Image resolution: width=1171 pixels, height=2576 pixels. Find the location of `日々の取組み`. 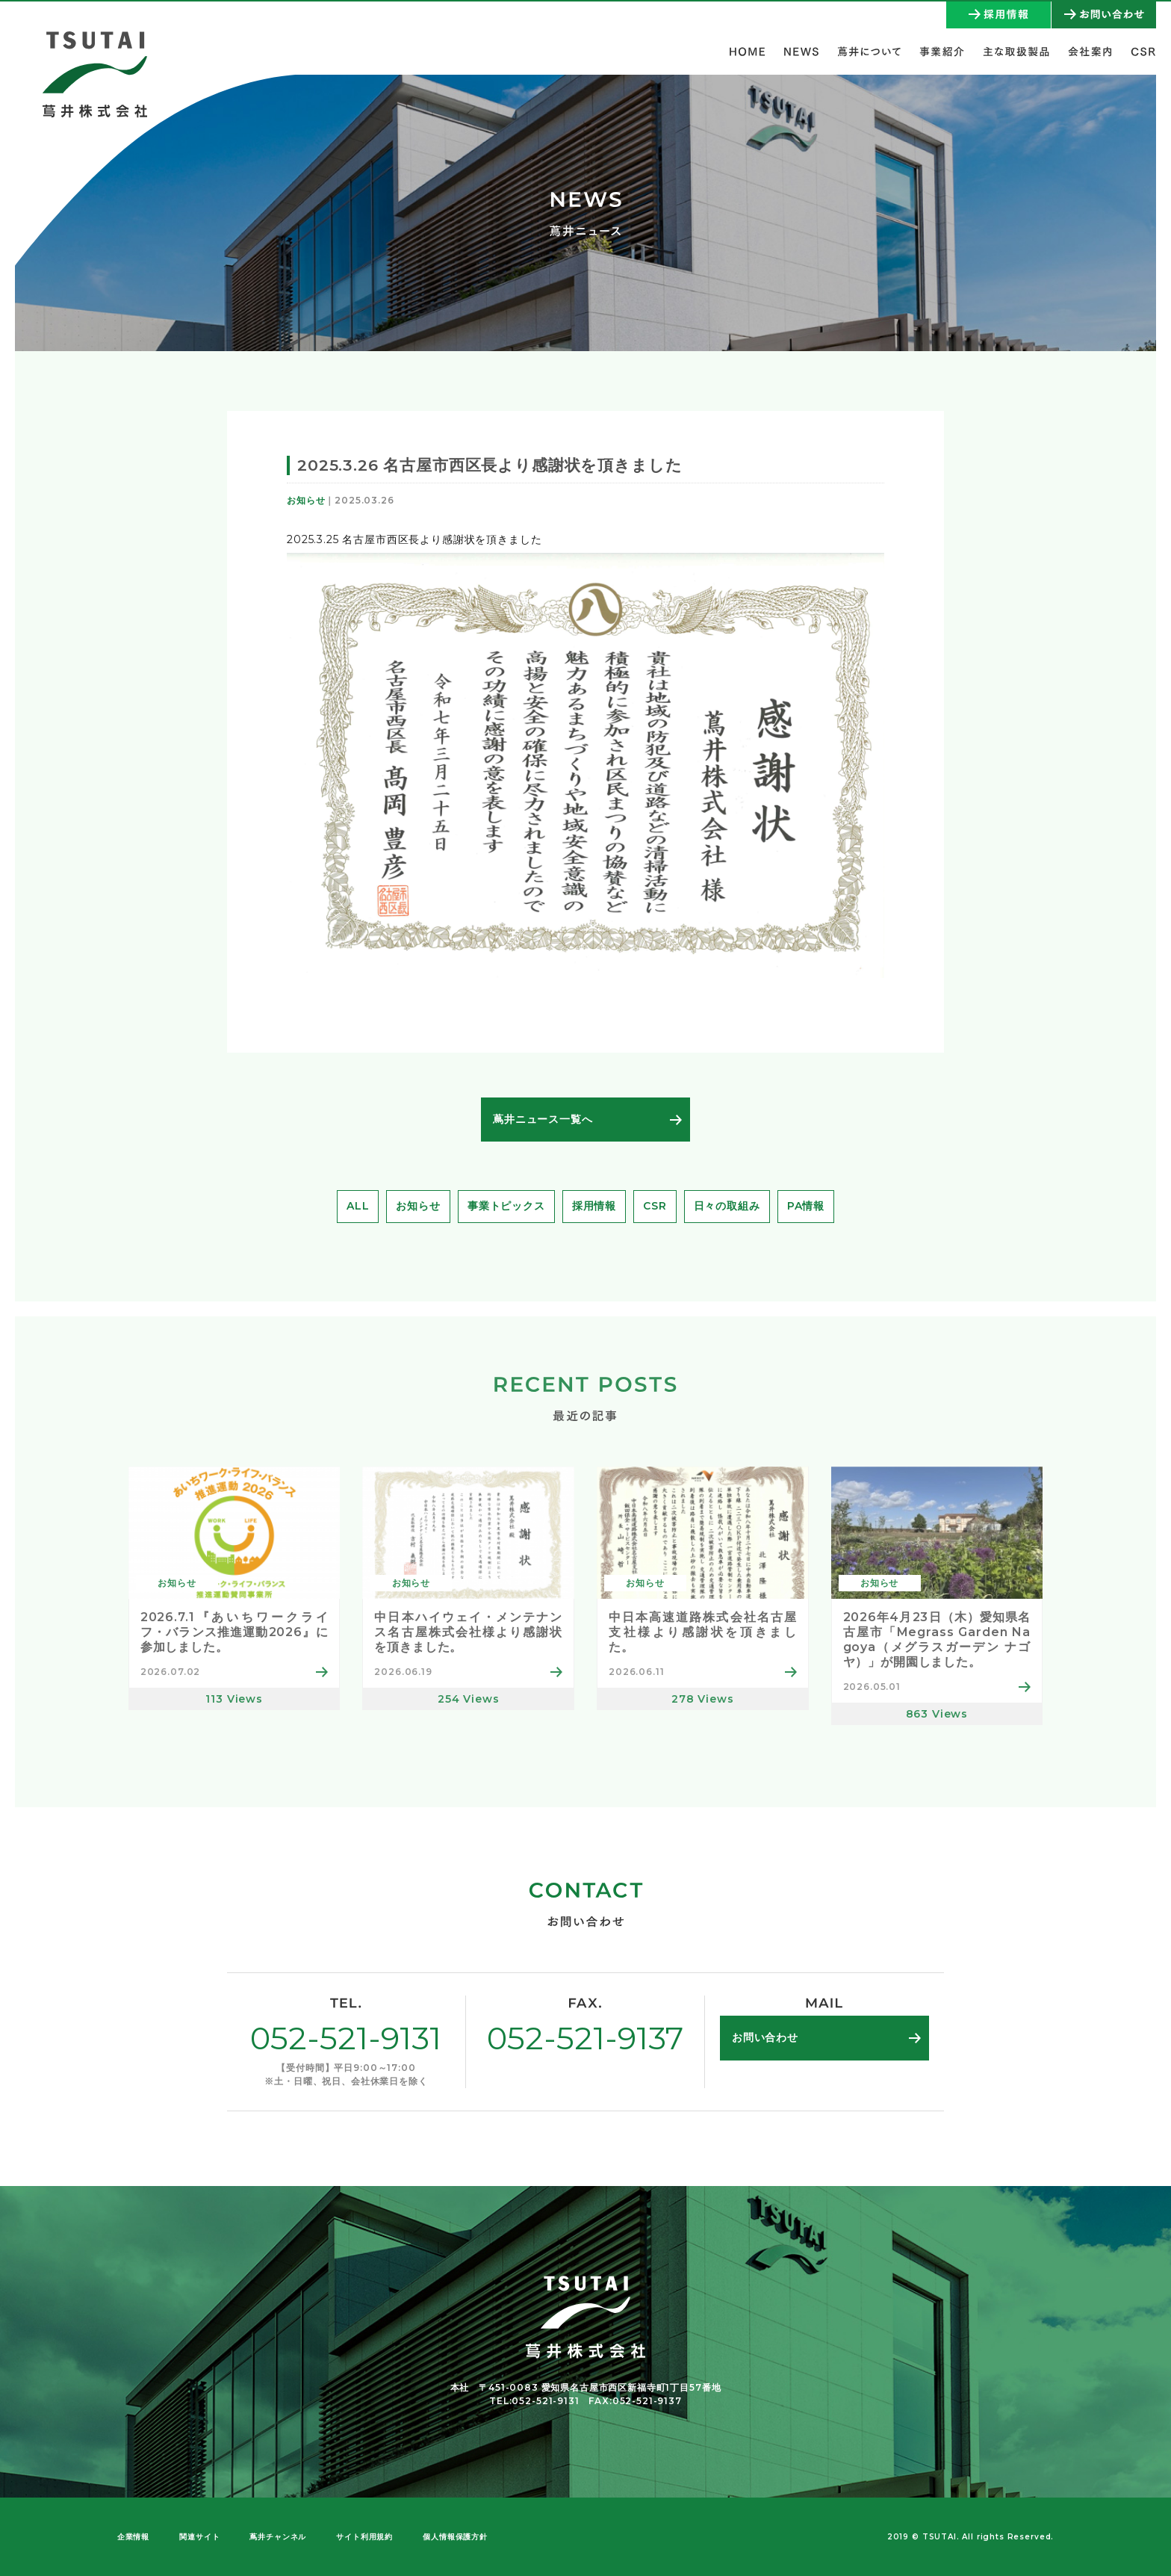

日々の取組み is located at coordinates (727, 1206).